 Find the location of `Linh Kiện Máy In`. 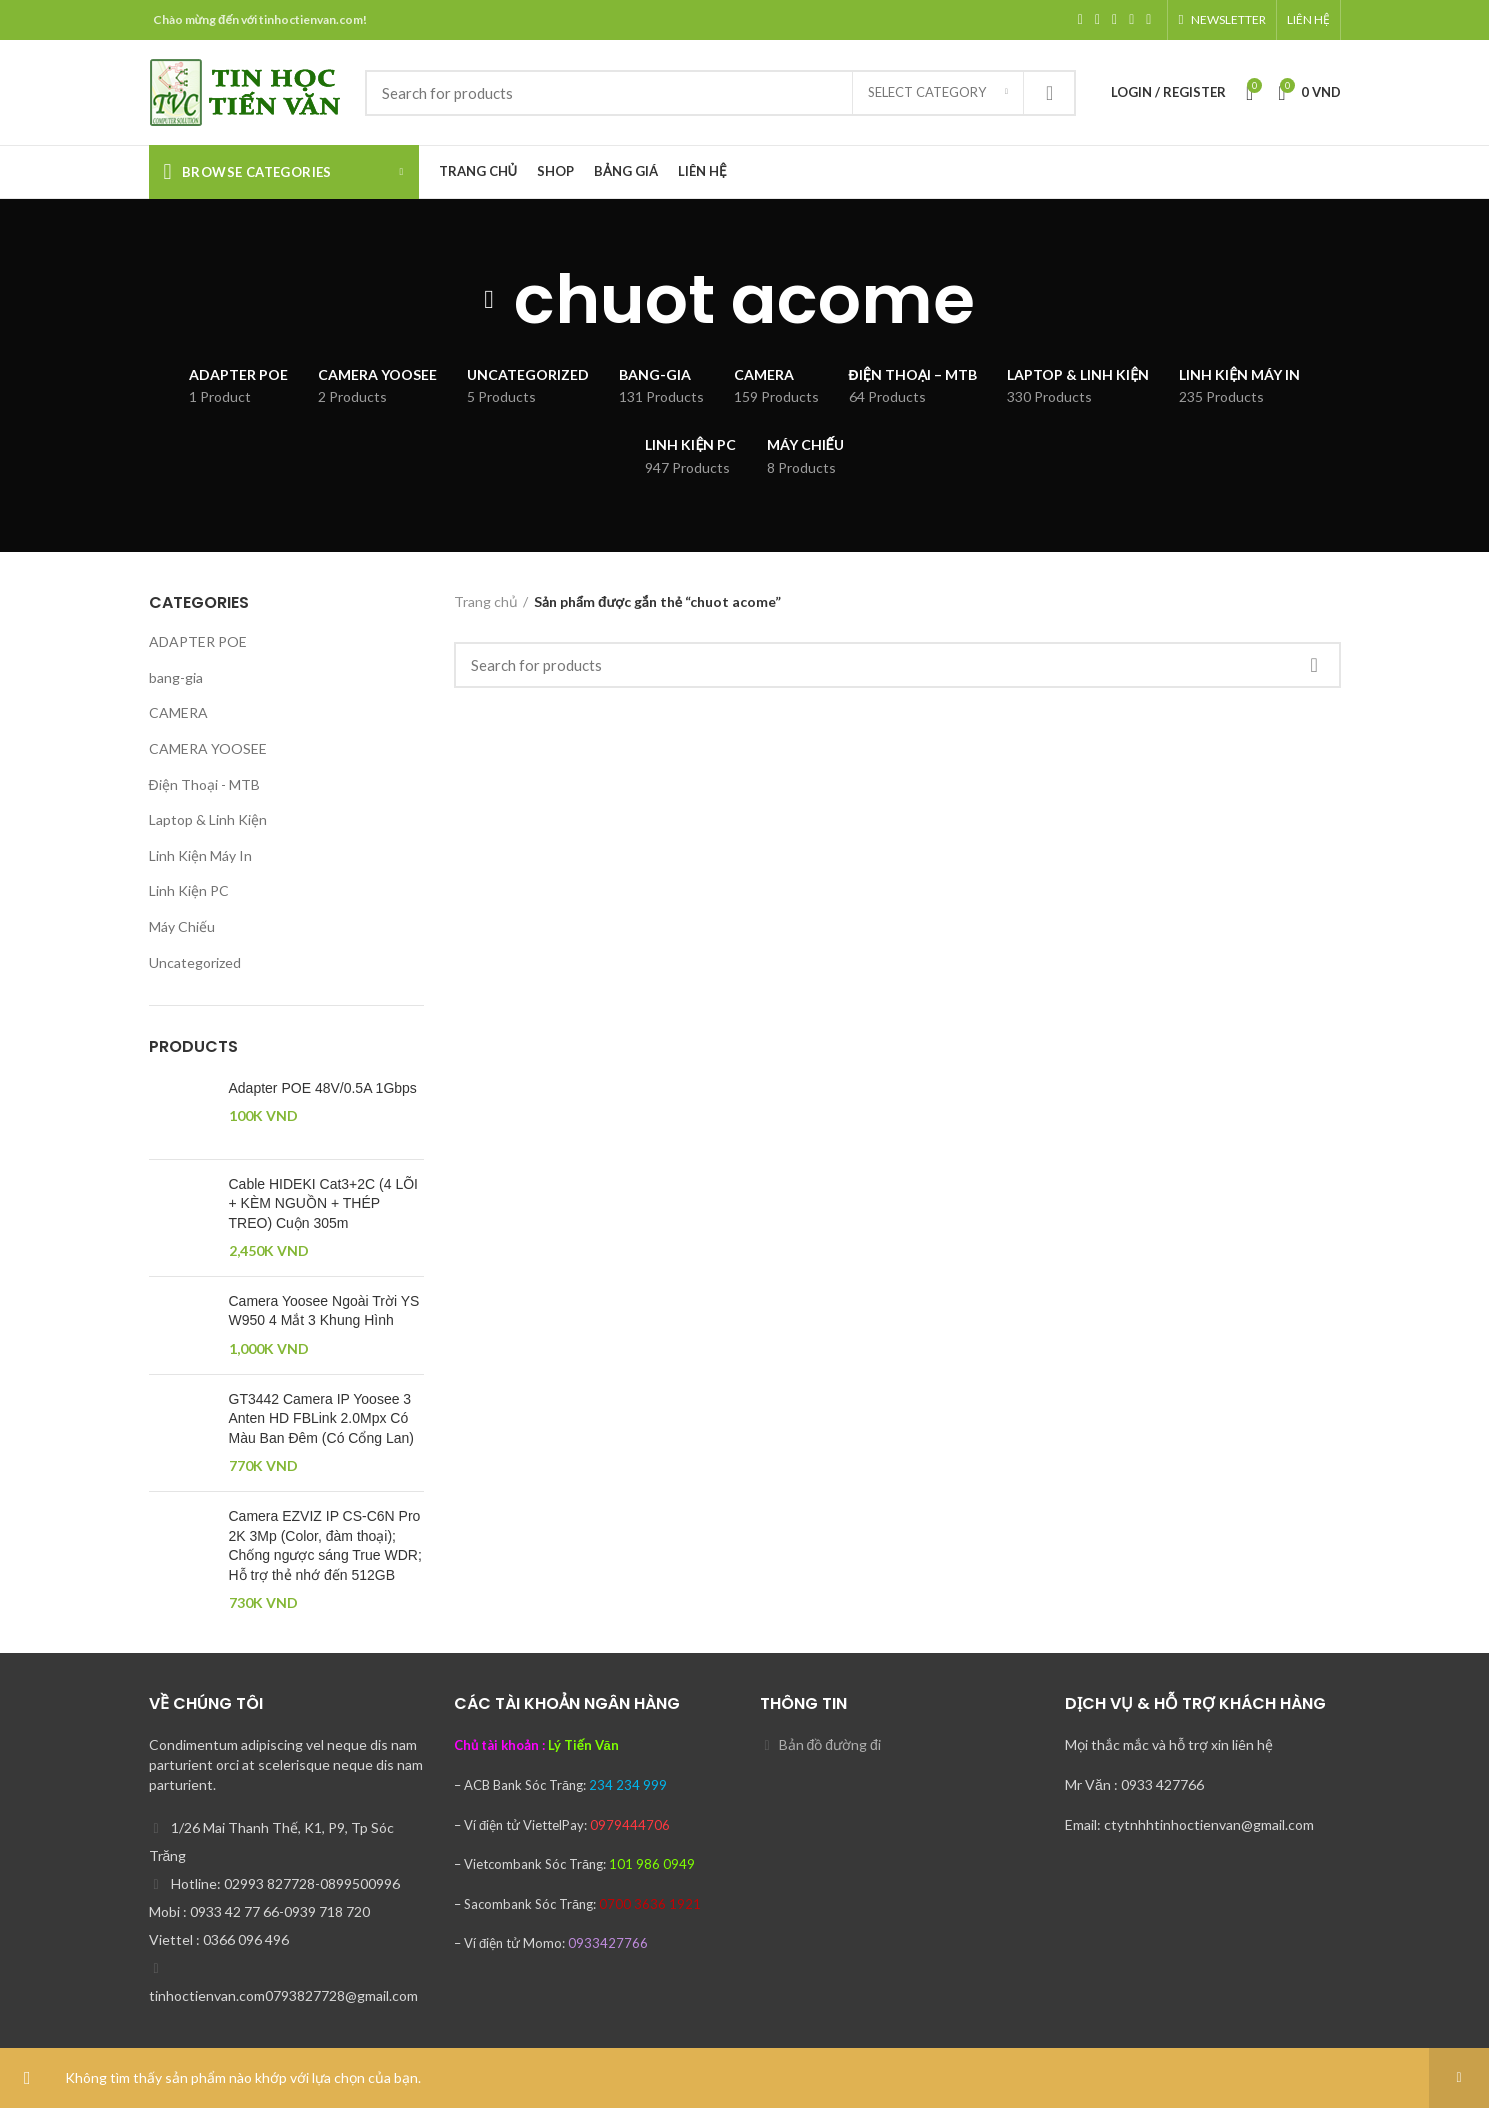

Linh Kiện Máy In is located at coordinates (200, 855).